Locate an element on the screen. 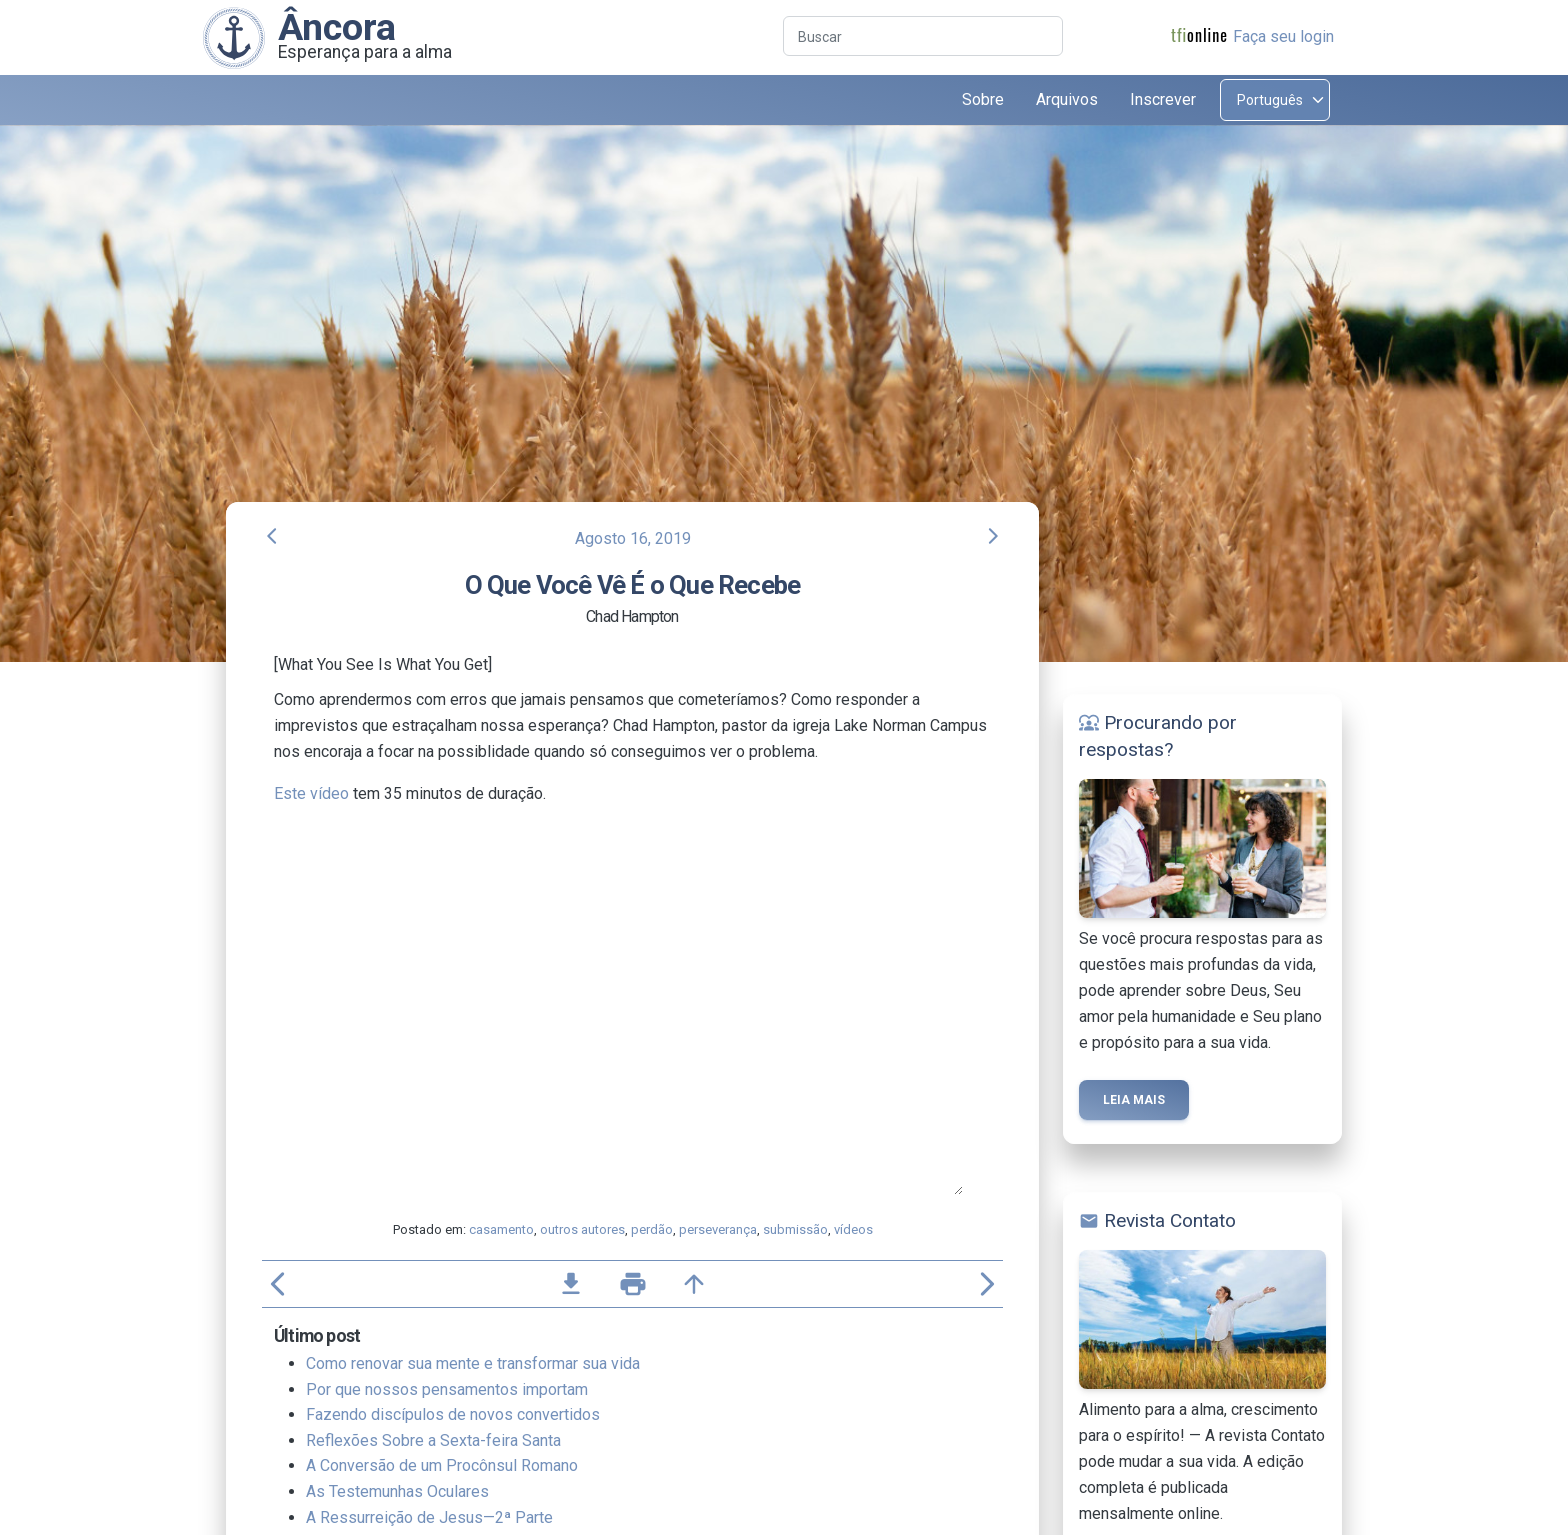 The width and height of the screenshot is (1568, 1535). A Conversão de um Procônsul Romano is located at coordinates (442, 1465).